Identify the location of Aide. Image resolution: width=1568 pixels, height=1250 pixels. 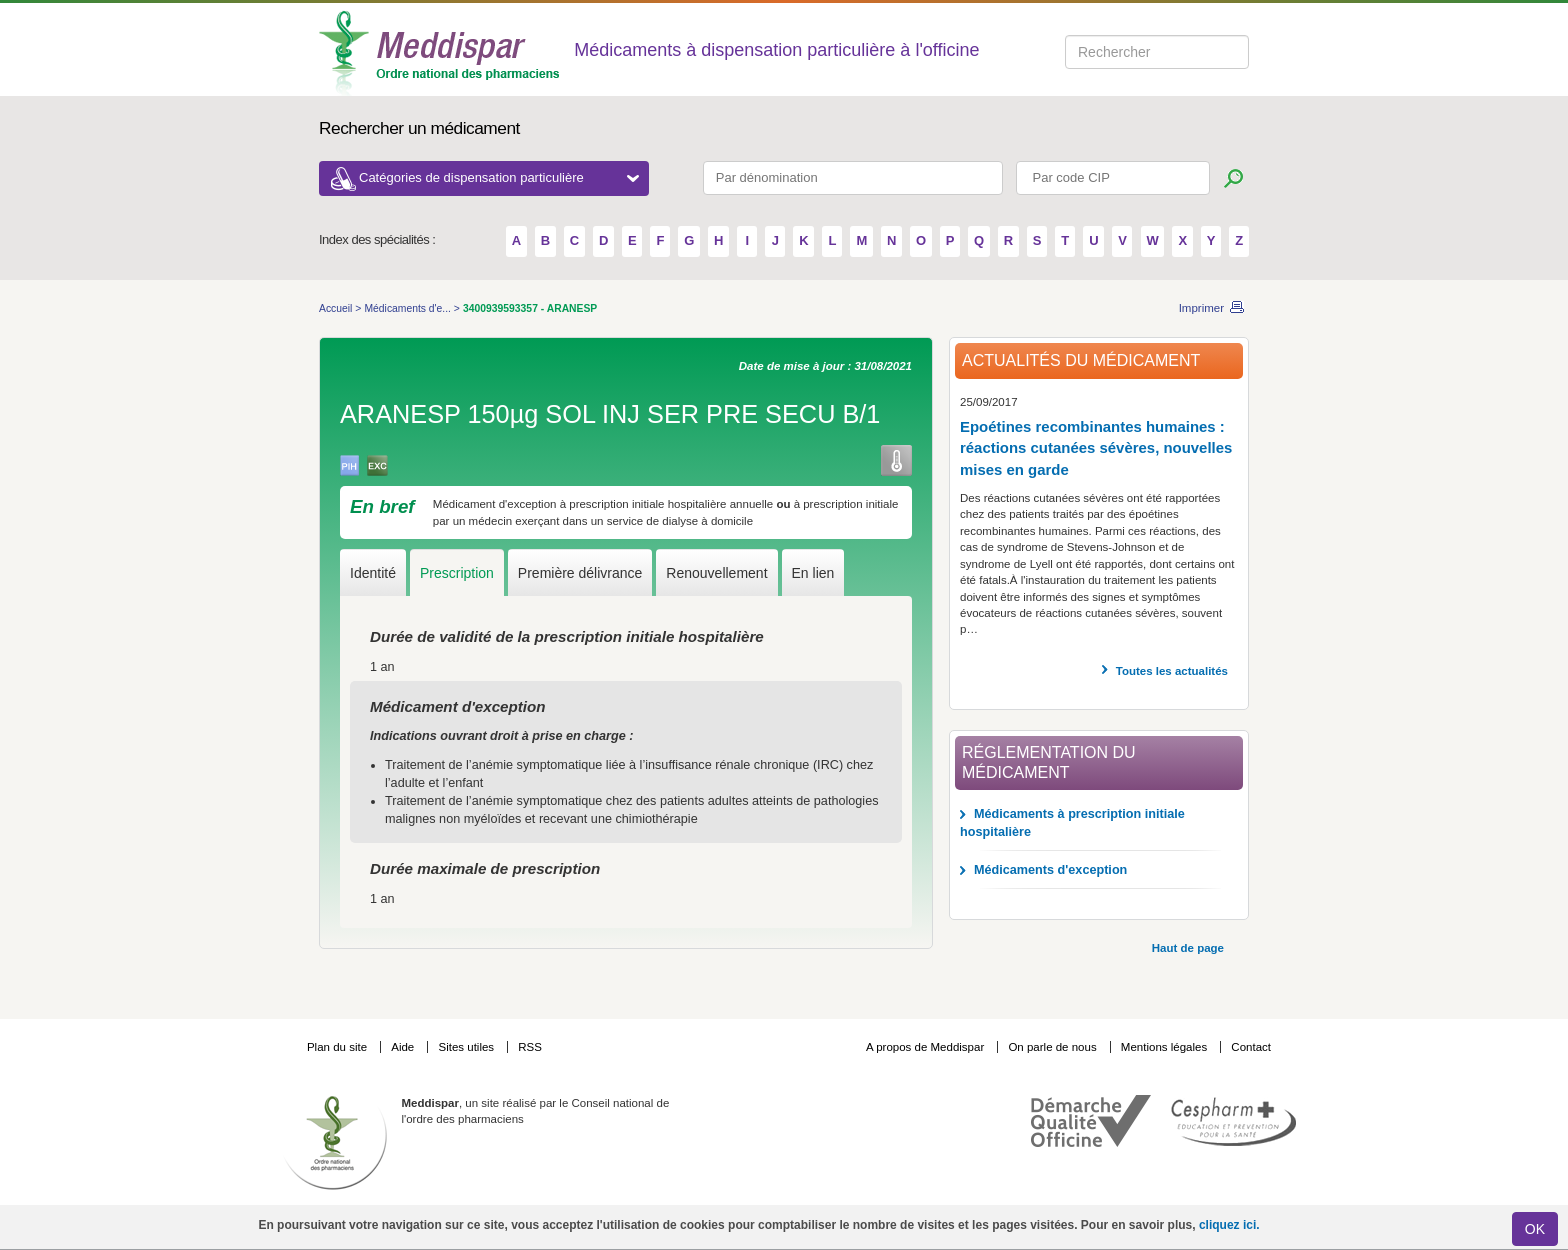
(404, 1047).